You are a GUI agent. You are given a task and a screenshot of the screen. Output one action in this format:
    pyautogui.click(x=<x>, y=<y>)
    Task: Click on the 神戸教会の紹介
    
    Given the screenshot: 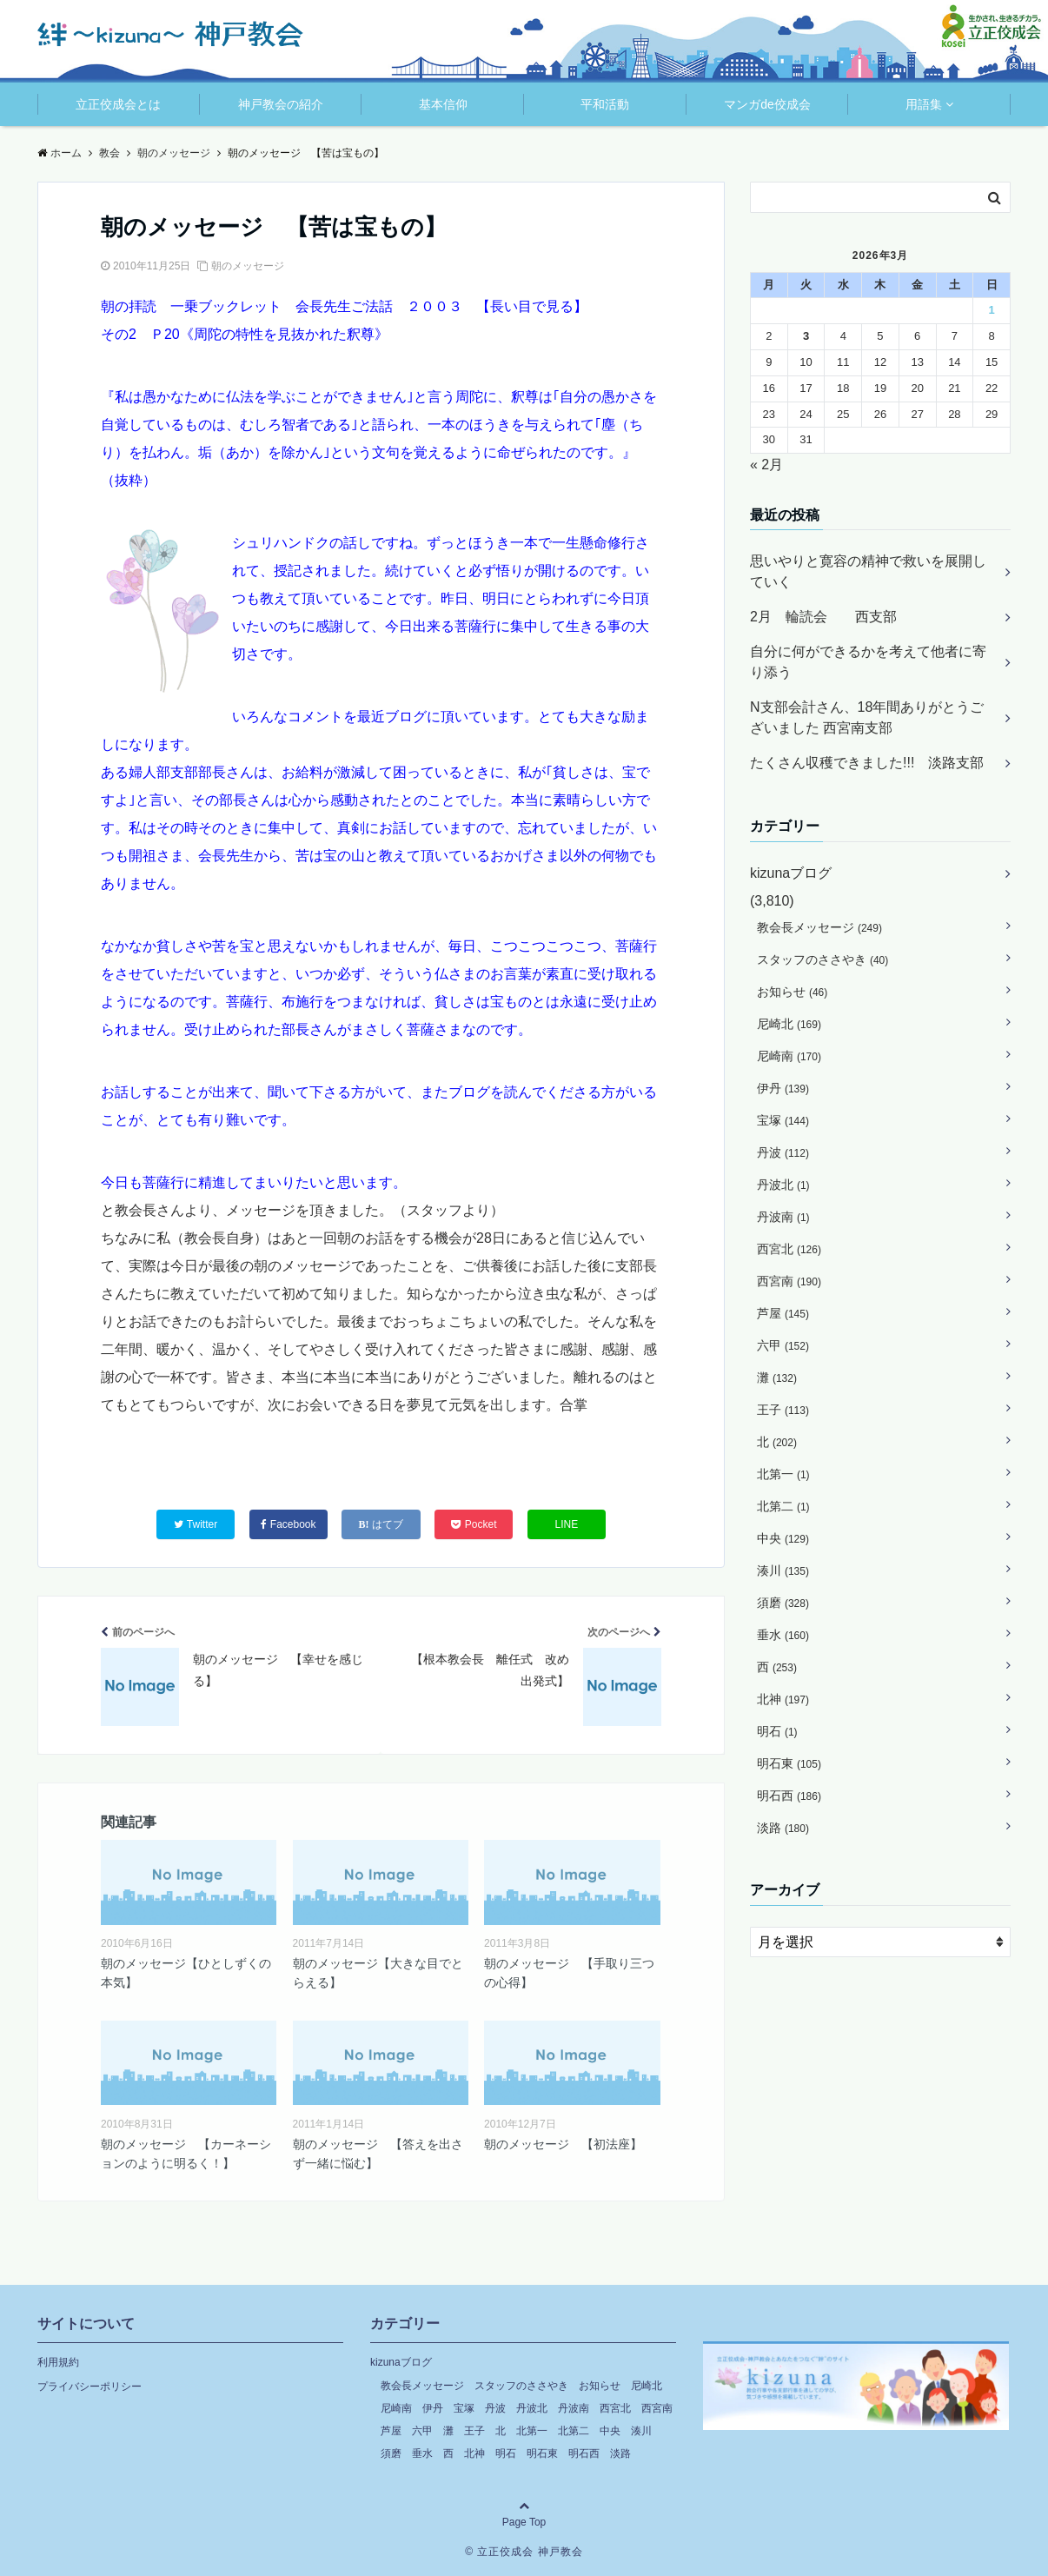 What is the action you would take?
    pyautogui.click(x=280, y=104)
    